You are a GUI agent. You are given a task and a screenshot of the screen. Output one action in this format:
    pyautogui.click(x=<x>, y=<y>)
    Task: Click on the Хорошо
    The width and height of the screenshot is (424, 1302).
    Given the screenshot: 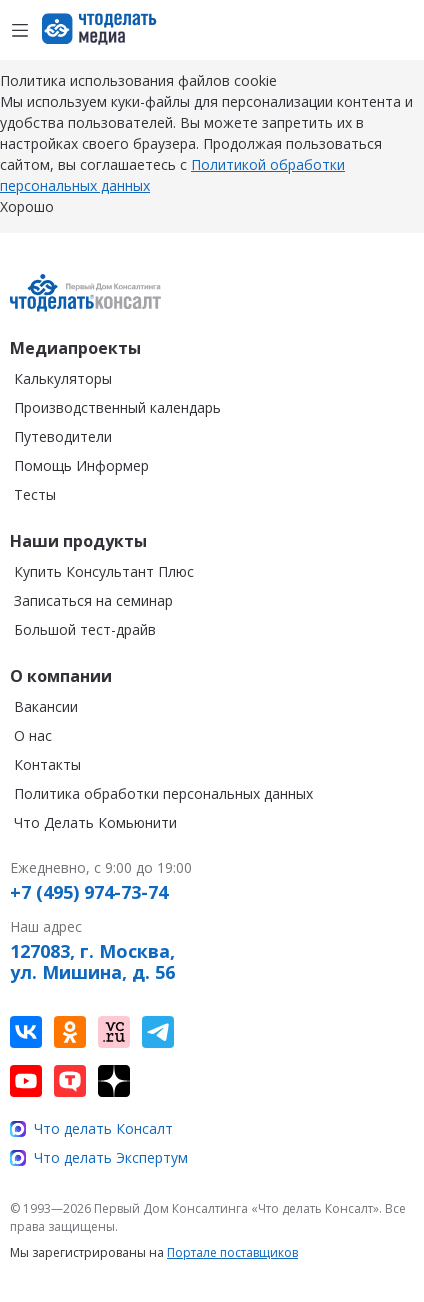 What is the action you would take?
    pyautogui.click(x=27, y=206)
    